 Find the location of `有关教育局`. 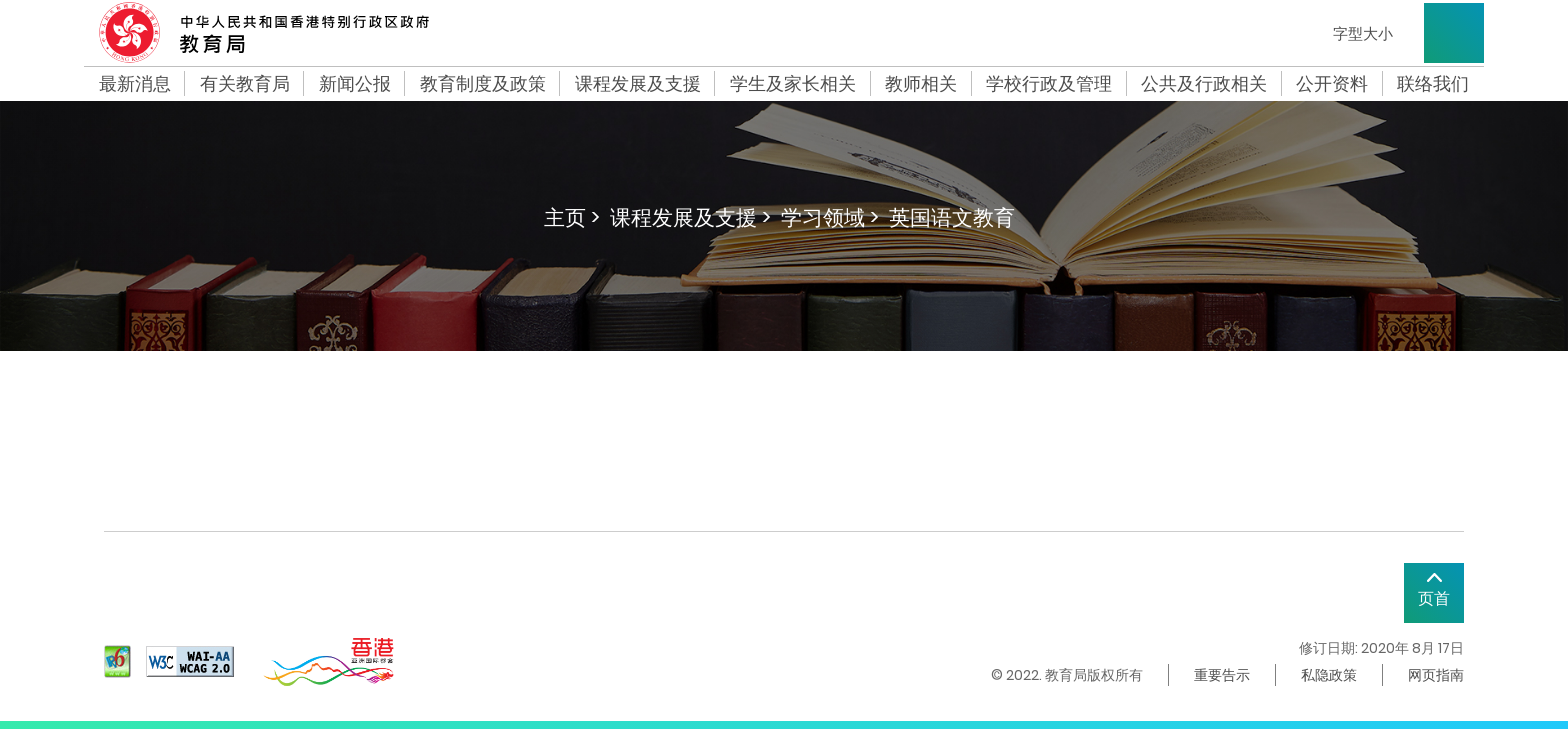

有关教育局 is located at coordinates (245, 84).